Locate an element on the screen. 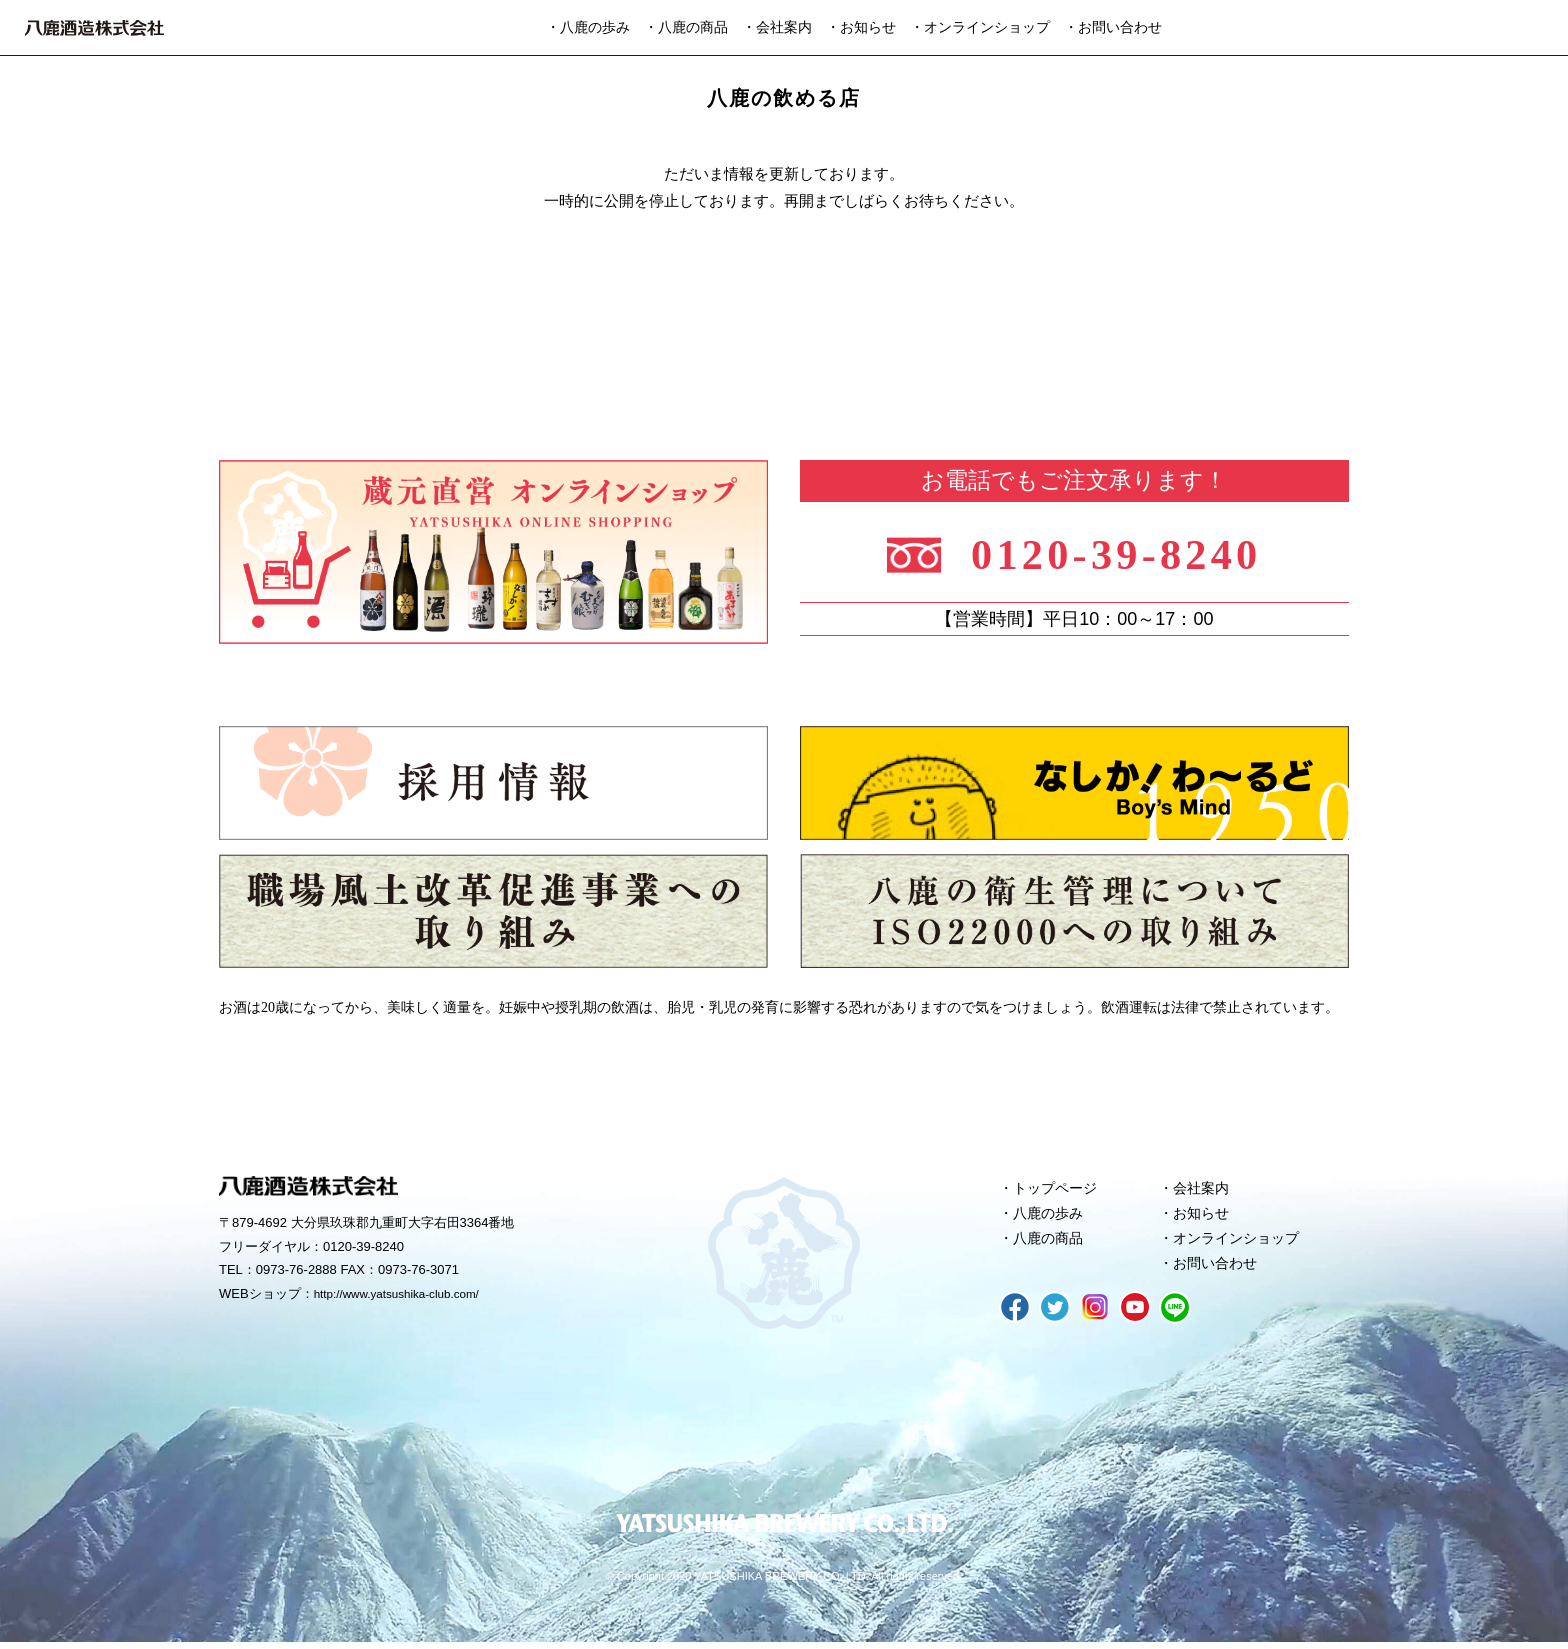 This screenshot has height=1649, width=1568. ・お問い合わせ is located at coordinates (1113, 27).